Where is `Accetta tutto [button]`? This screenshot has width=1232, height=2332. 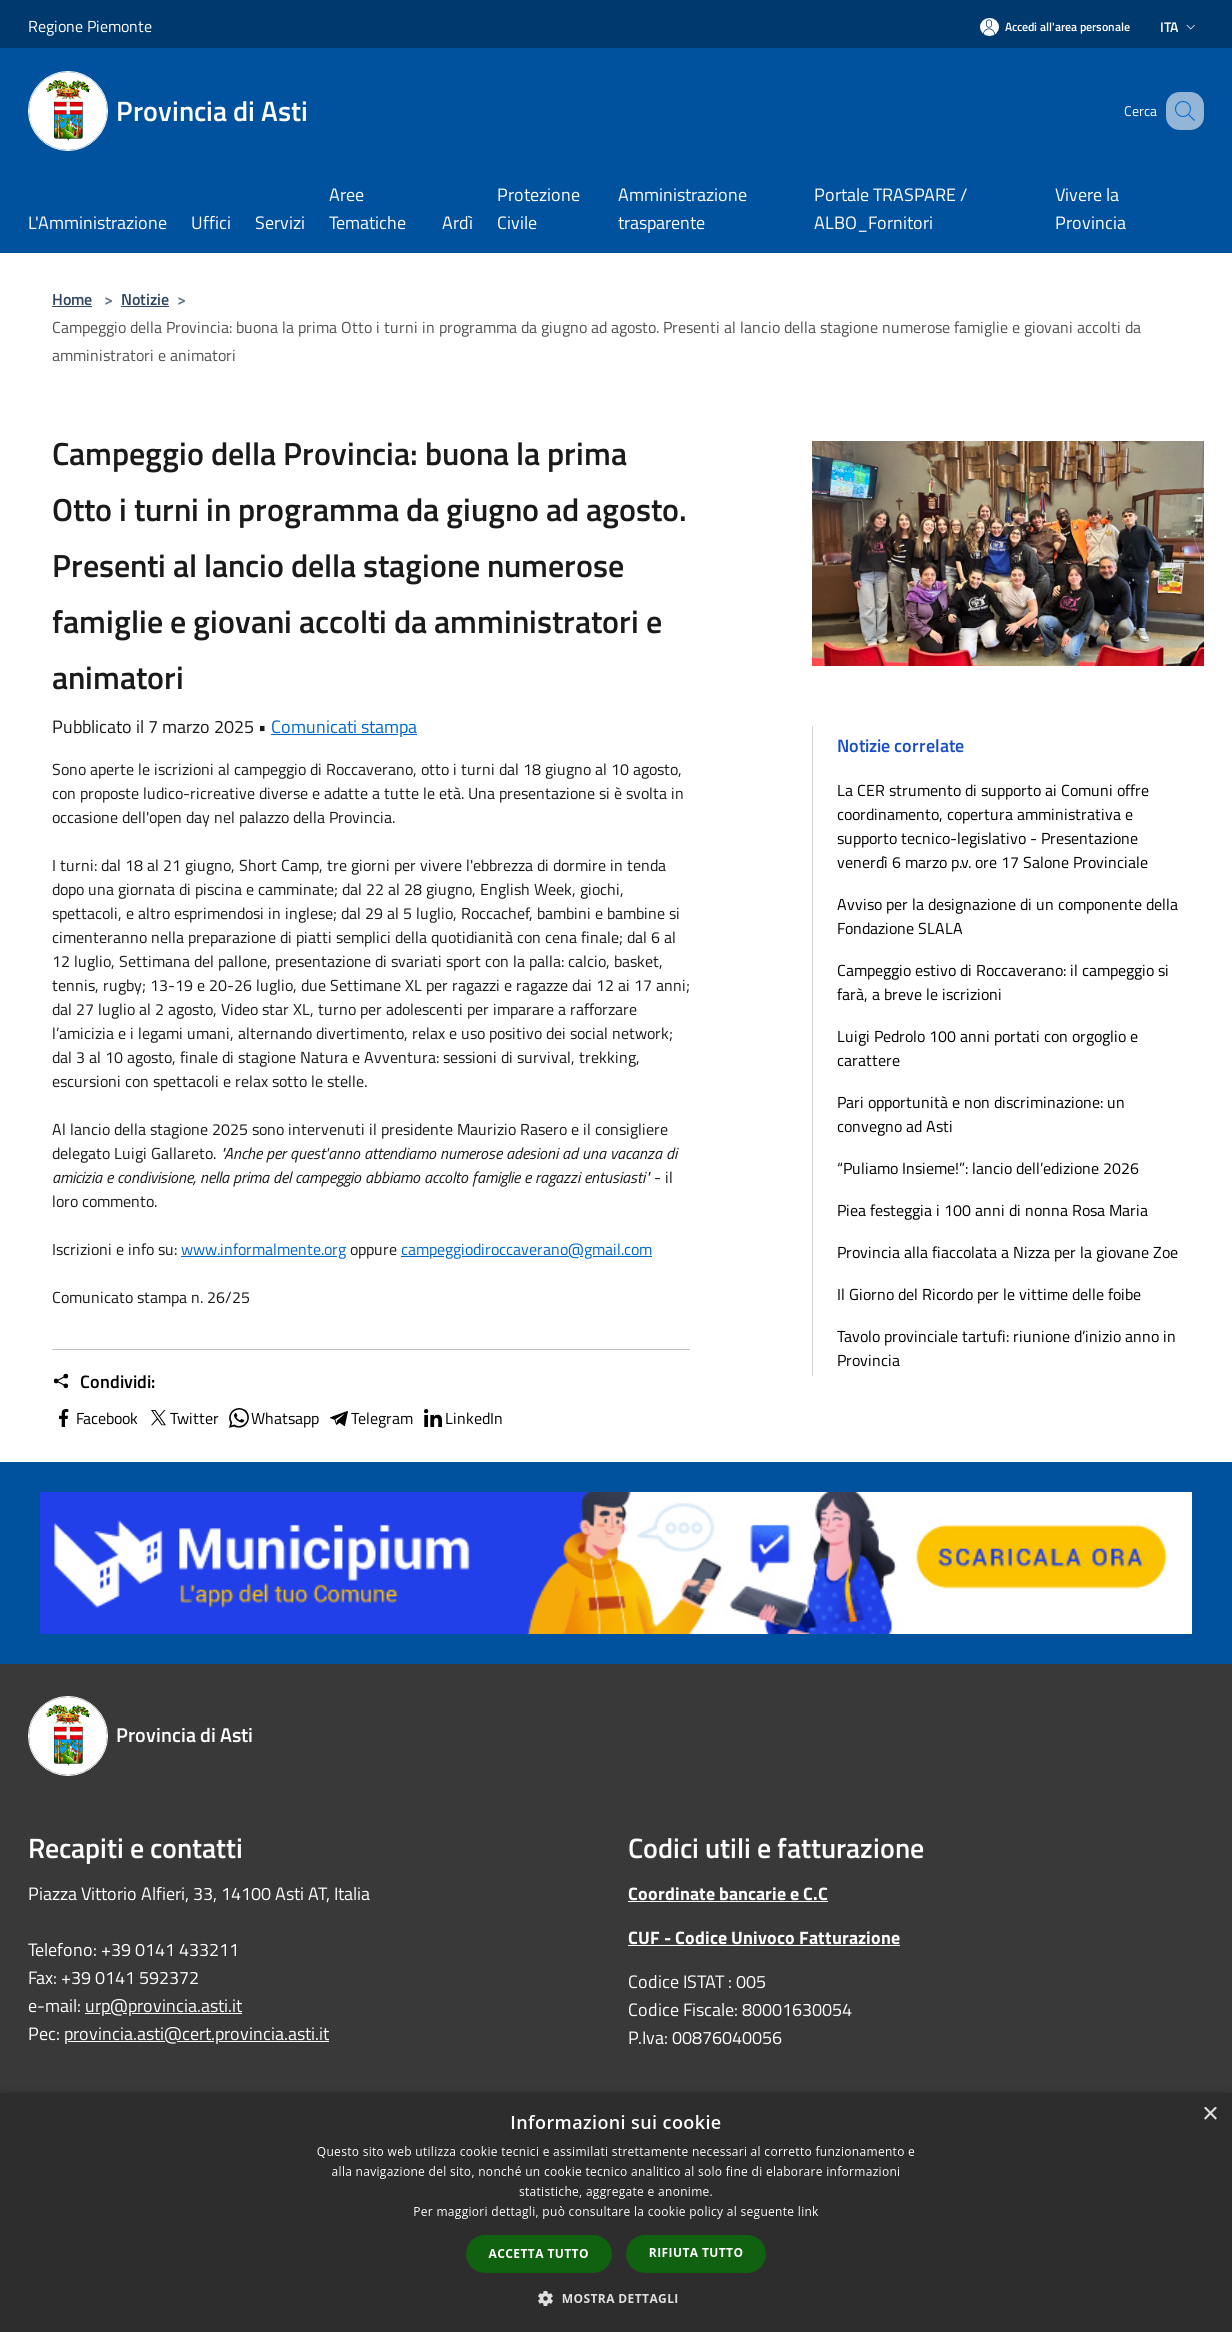 Accetta tutto [button] is located at coordinates (539, 2253).